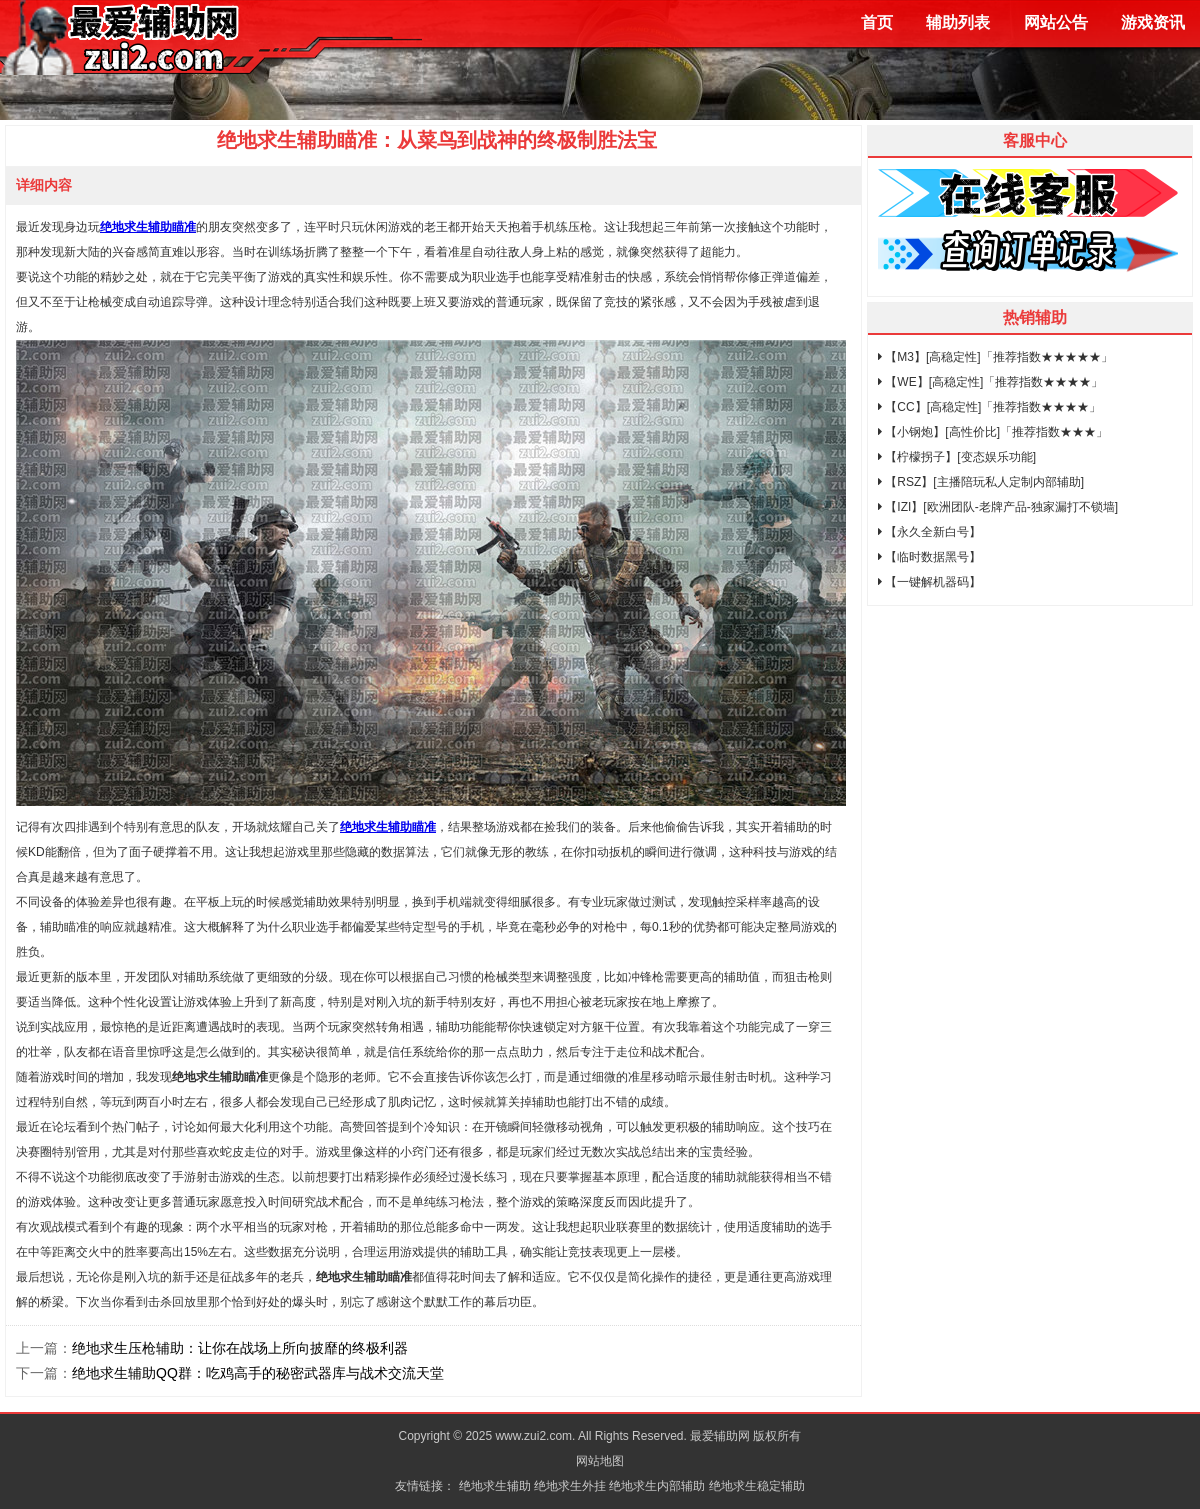 This screenshot has height=1509, width=1200. I want to click on 网站公告, so click(1056, 22).